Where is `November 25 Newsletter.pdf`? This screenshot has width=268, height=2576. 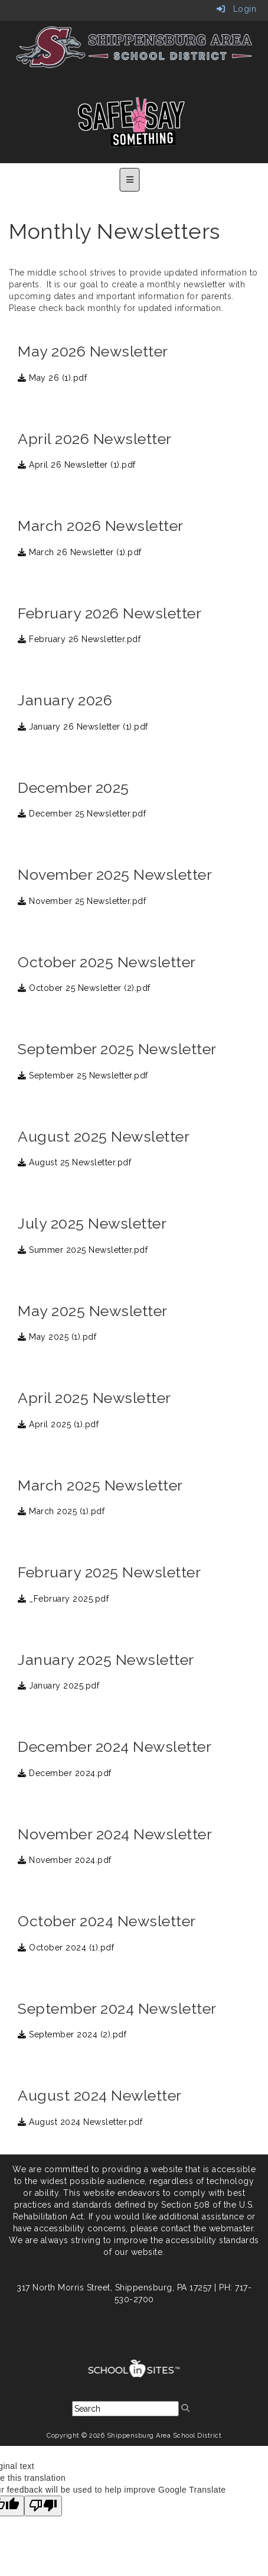
November 25 Newsletter.pdf is located at coordinates (82, 901).